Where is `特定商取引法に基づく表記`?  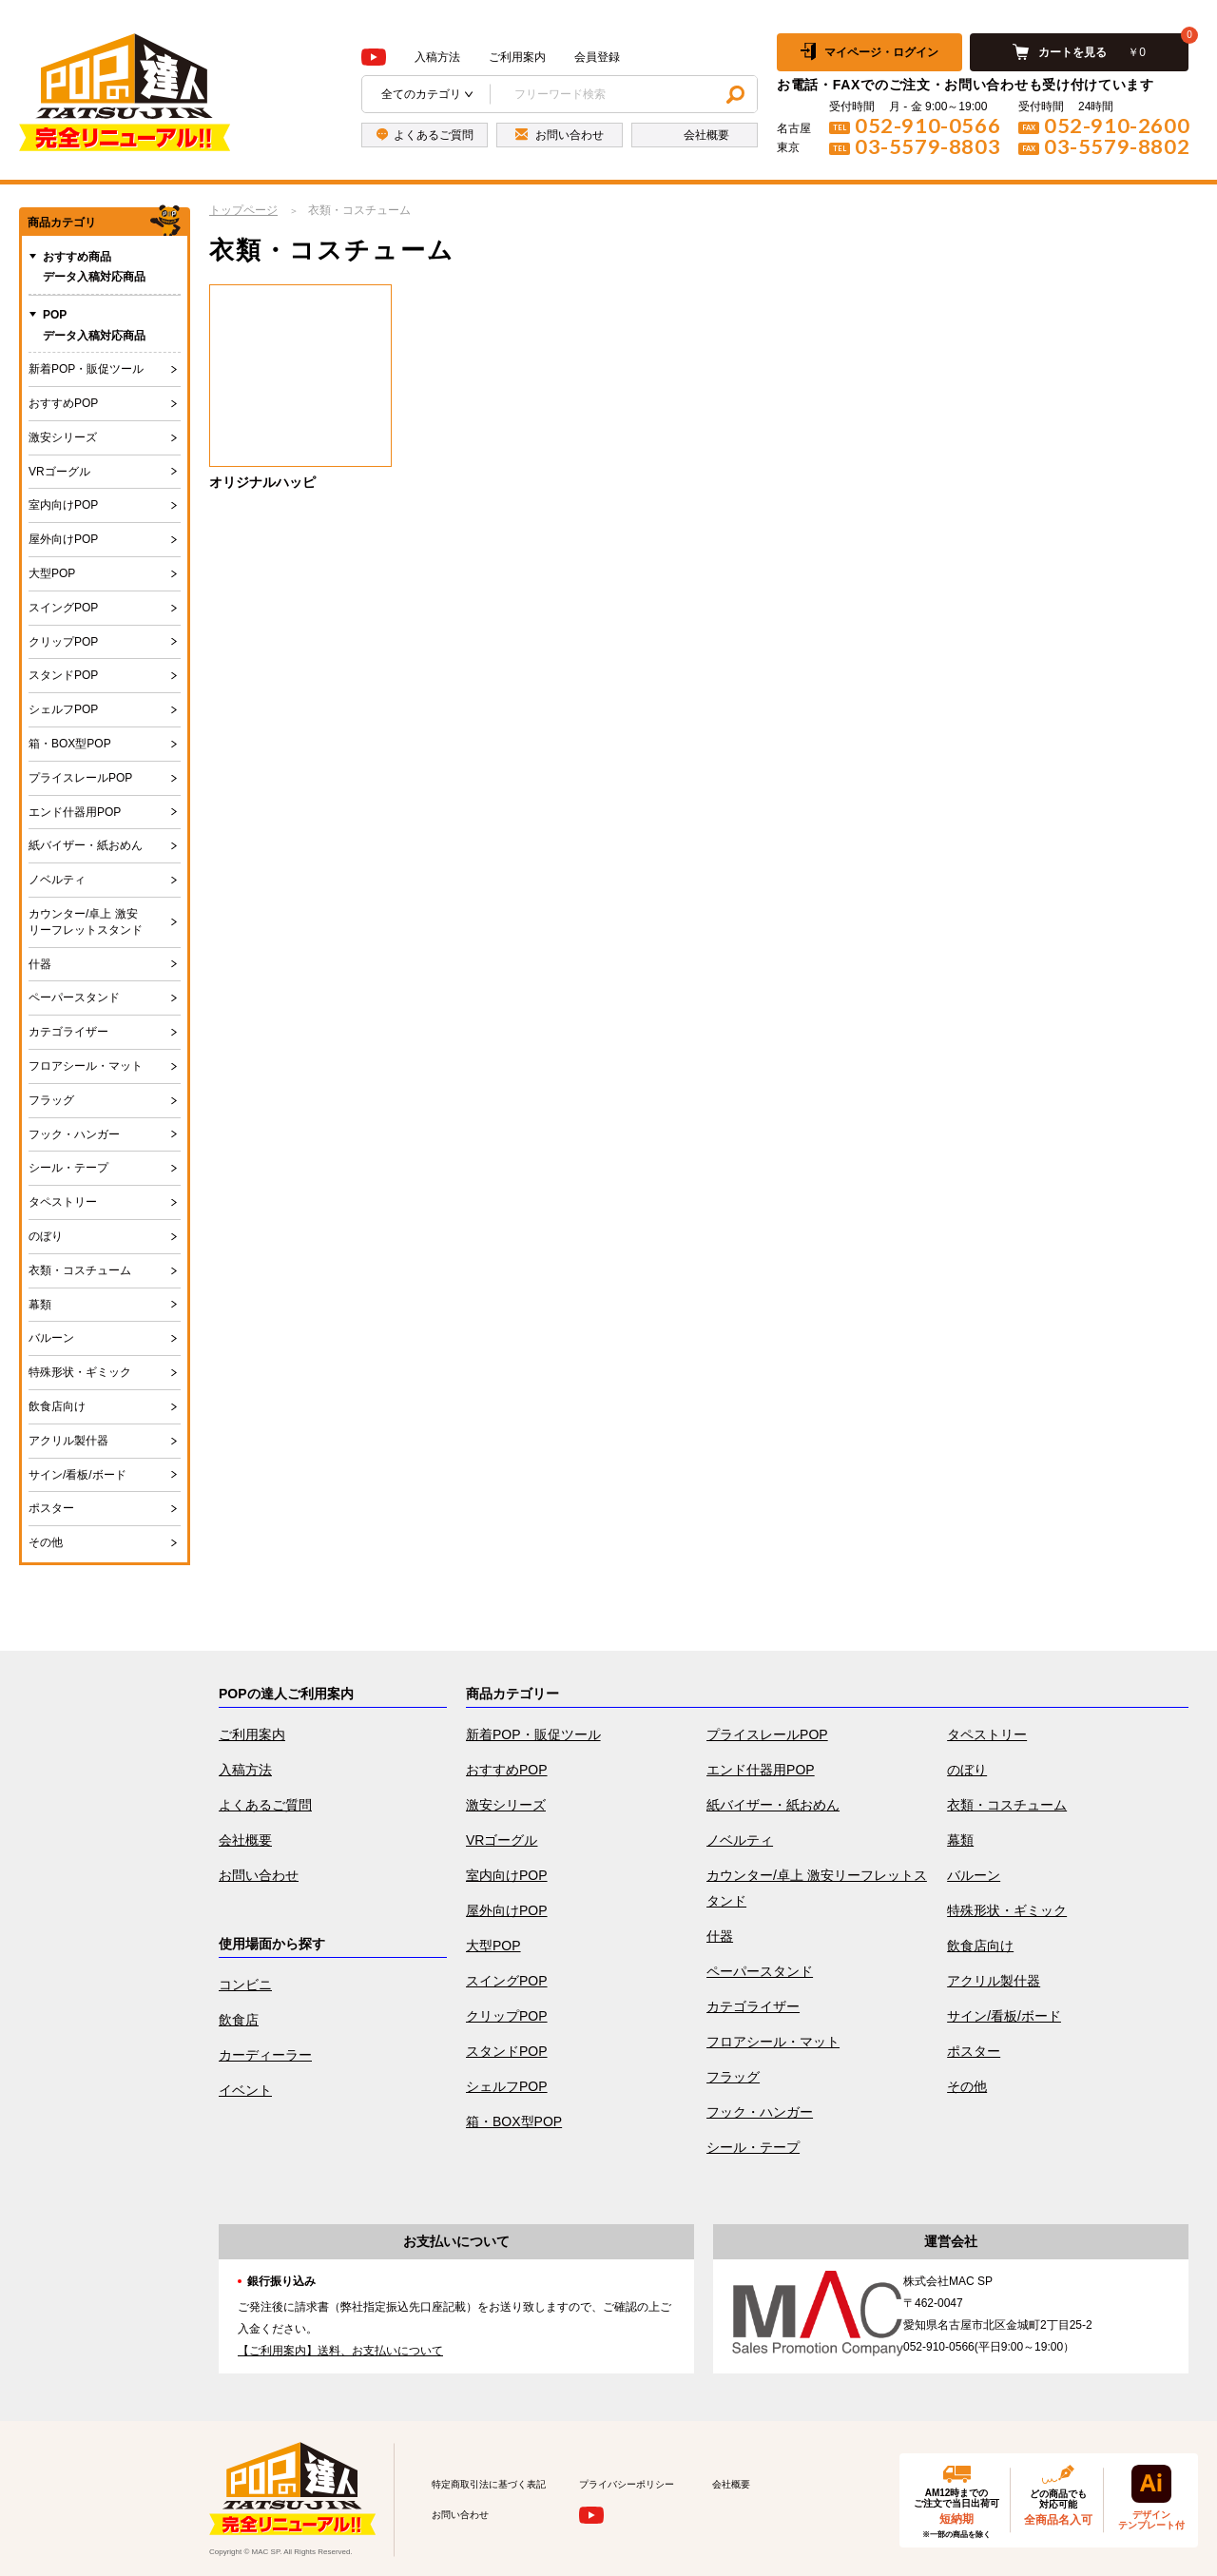
特定商取引法に基づく表記 is located at coordinates (489, 2484).